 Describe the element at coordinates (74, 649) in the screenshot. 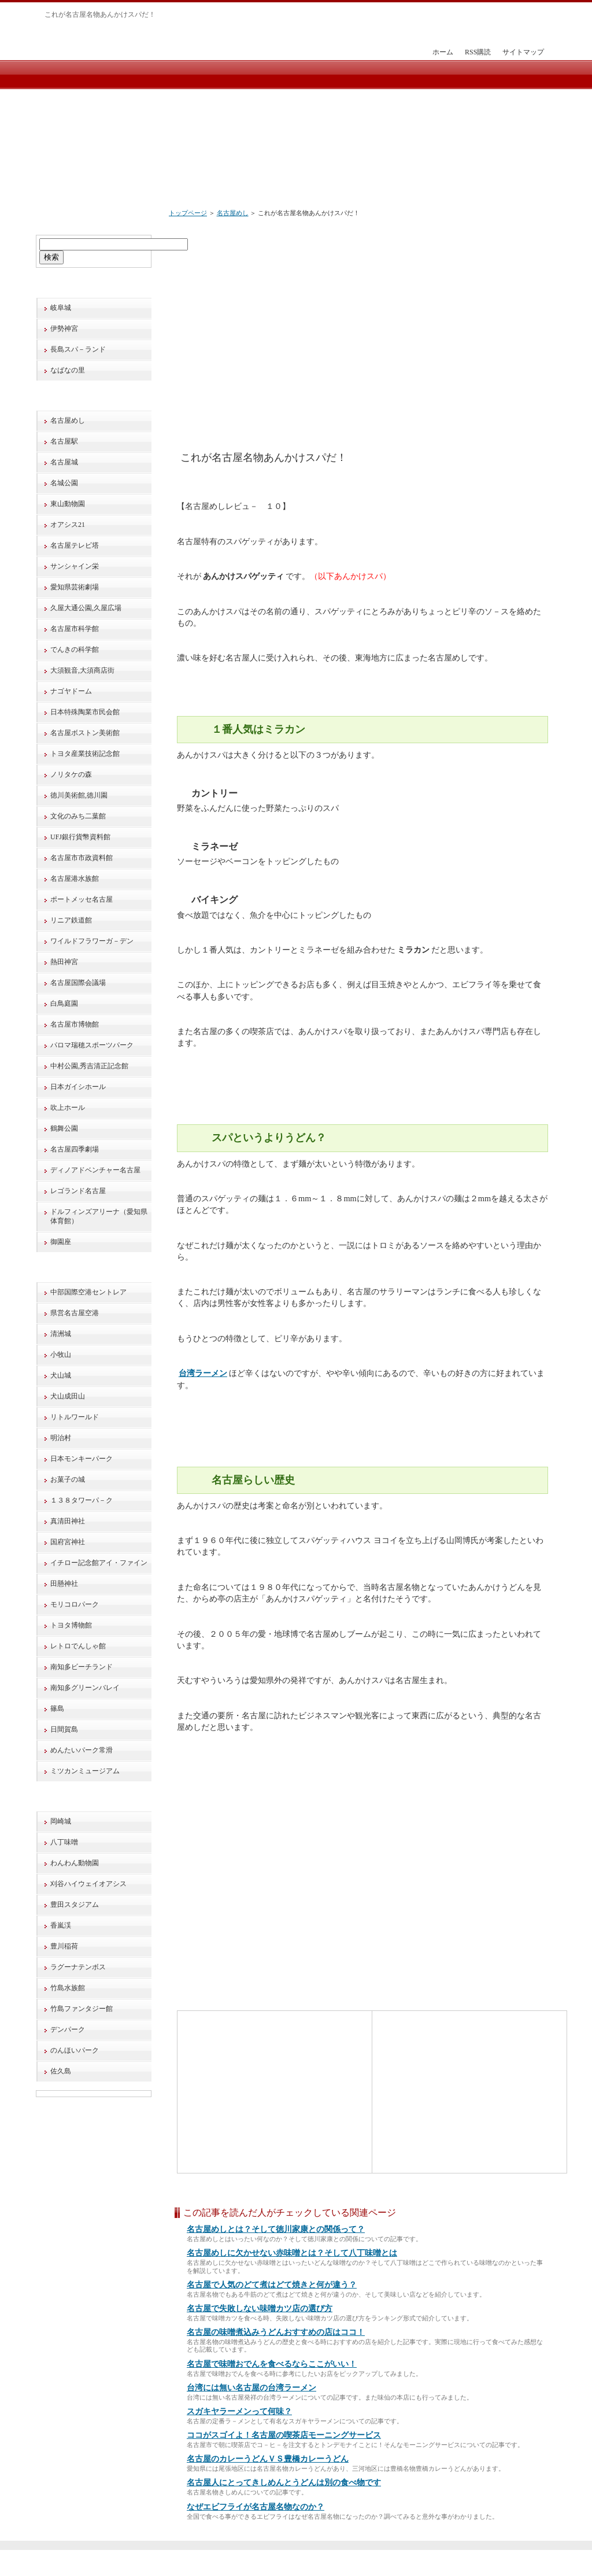

I see `でんきの科学館` at that location.